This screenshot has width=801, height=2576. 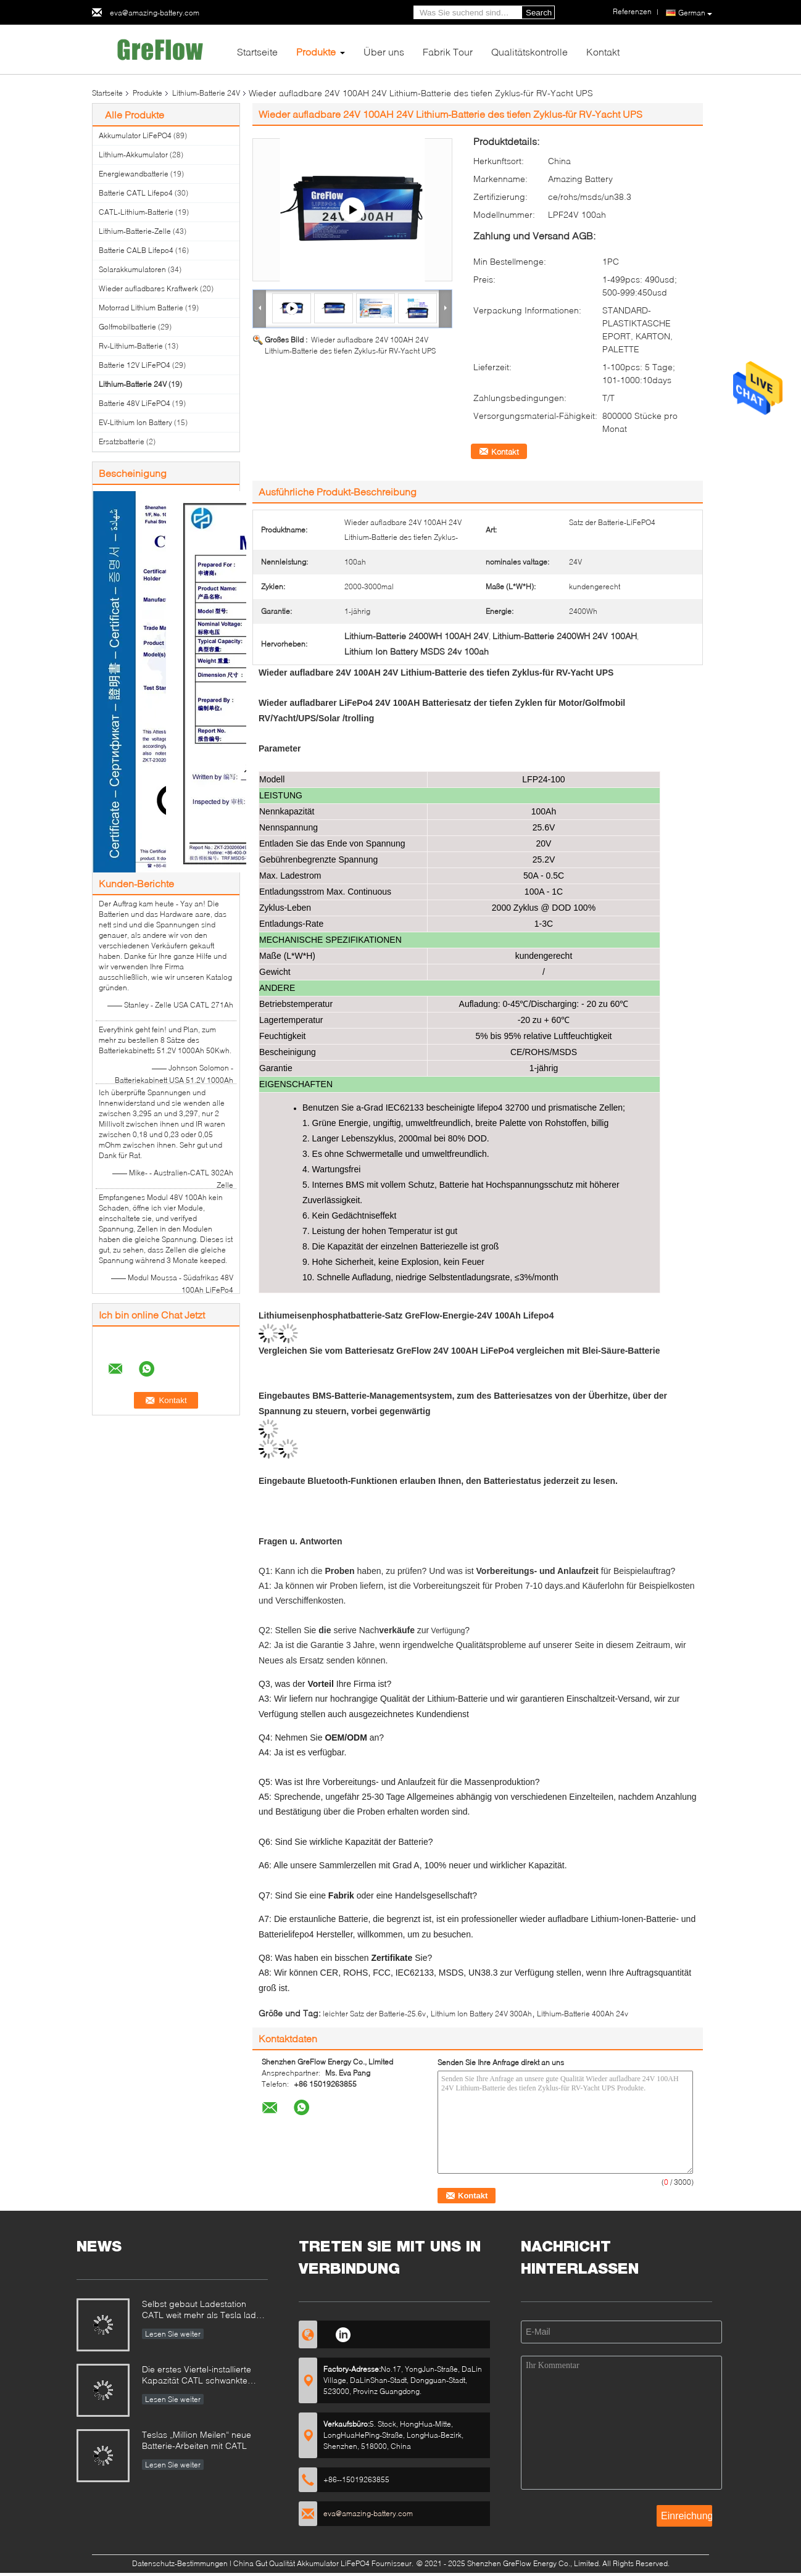 I want to click on Produkte, so click(x=316, y=51).